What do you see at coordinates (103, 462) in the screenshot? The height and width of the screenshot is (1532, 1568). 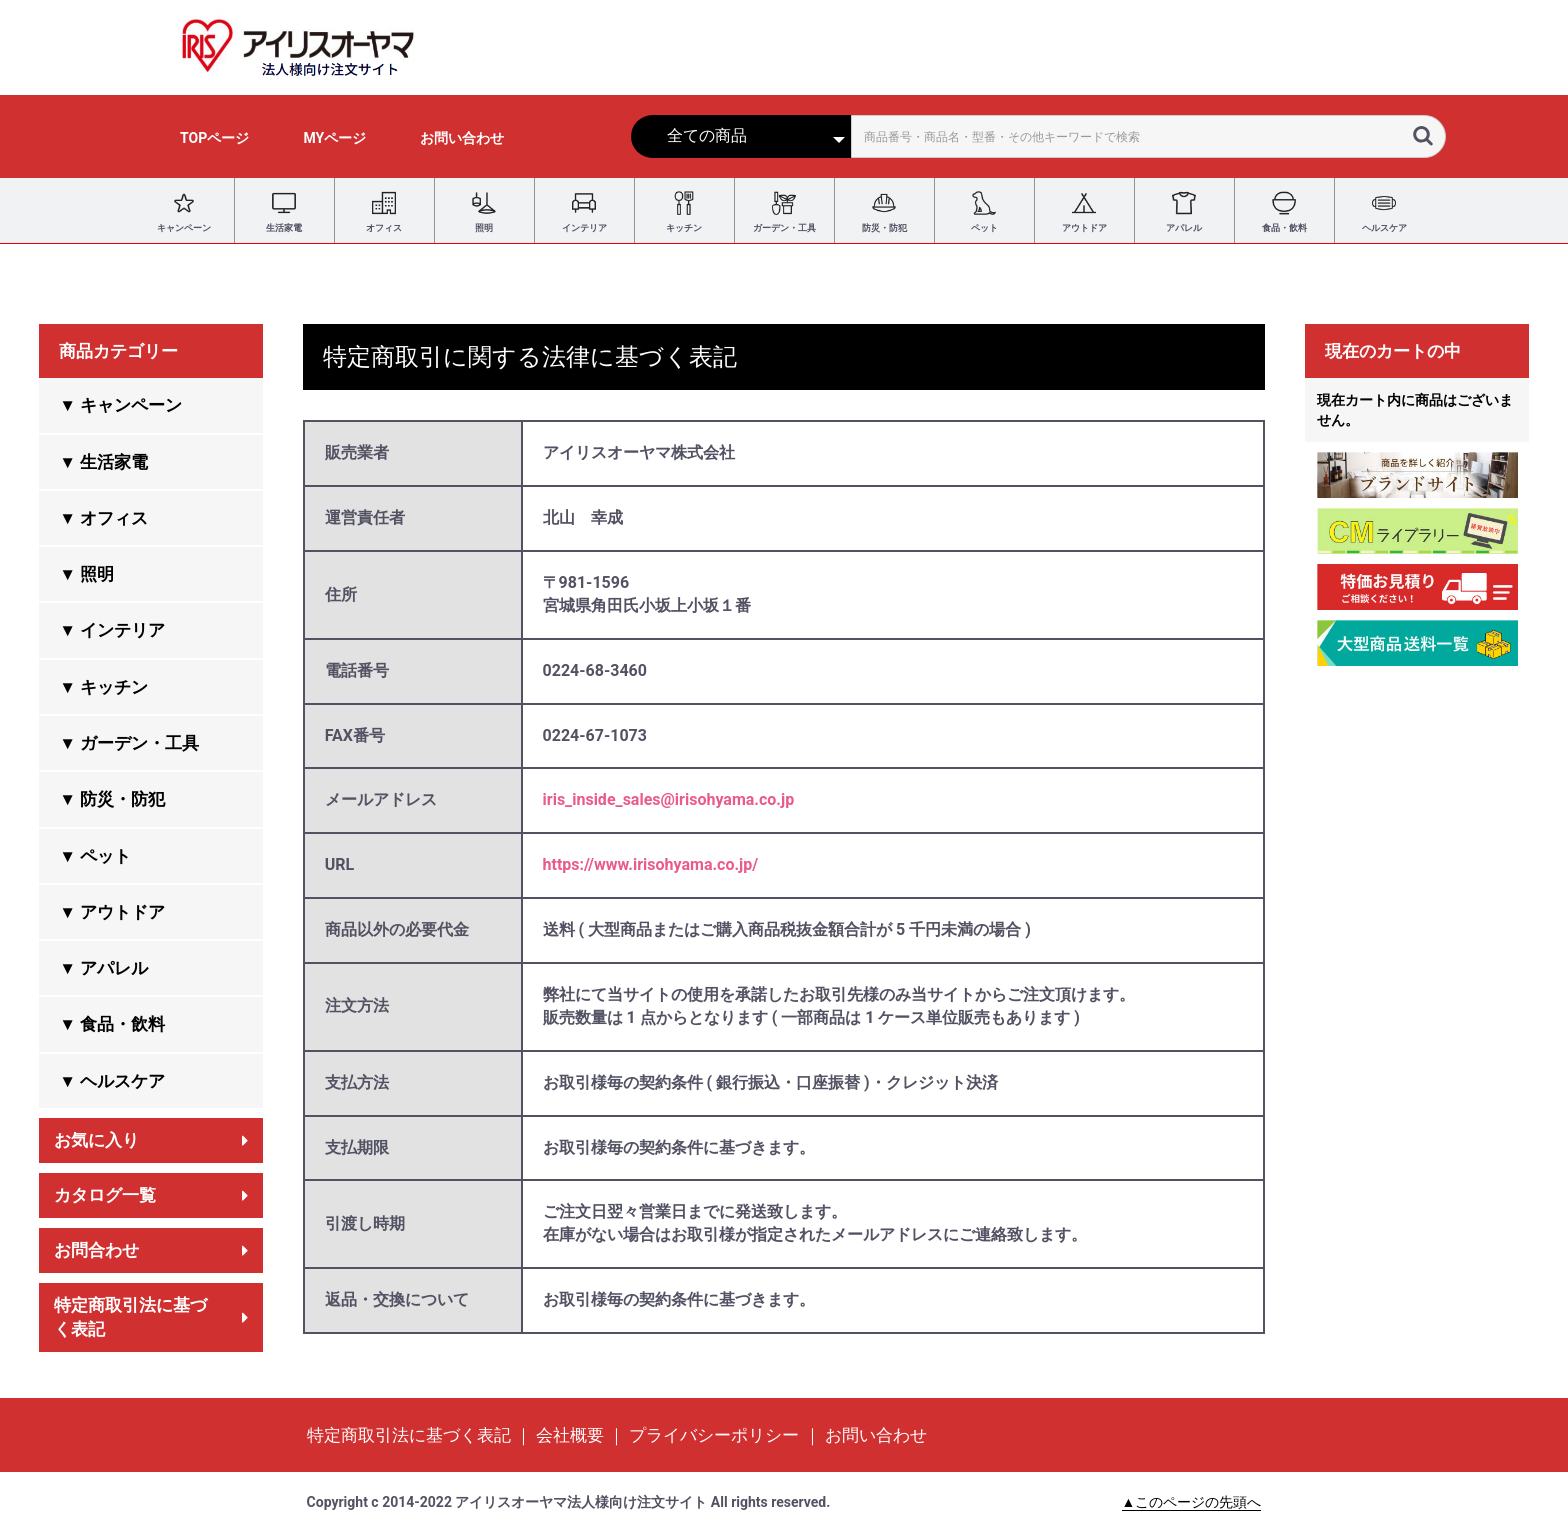 I see `▼ 生活家電` at bounding box center [103, 462].